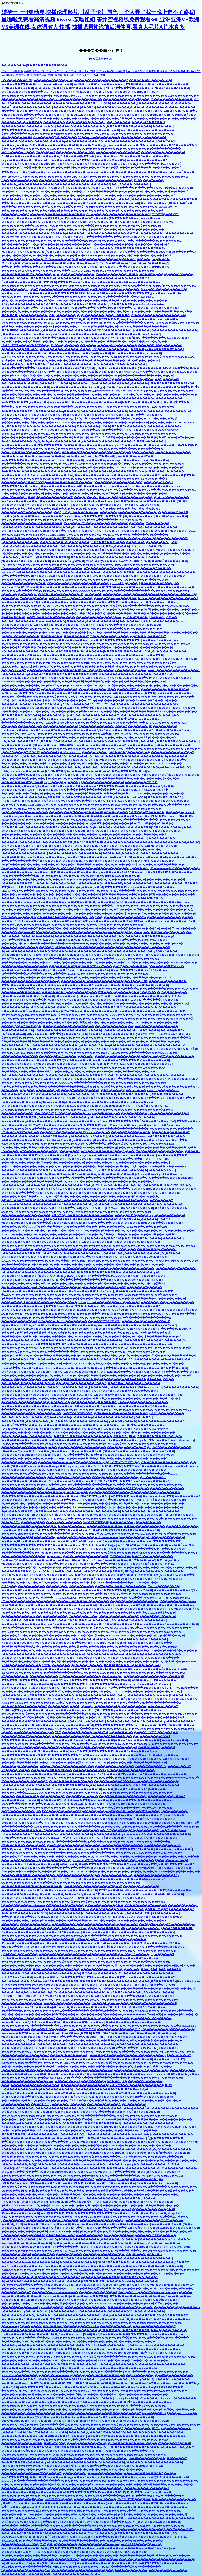 This screenshot has height=2576, width=202. I want to click on С�ɰ���ԴӰ�����߹ۿ�, so click(47, 1582).